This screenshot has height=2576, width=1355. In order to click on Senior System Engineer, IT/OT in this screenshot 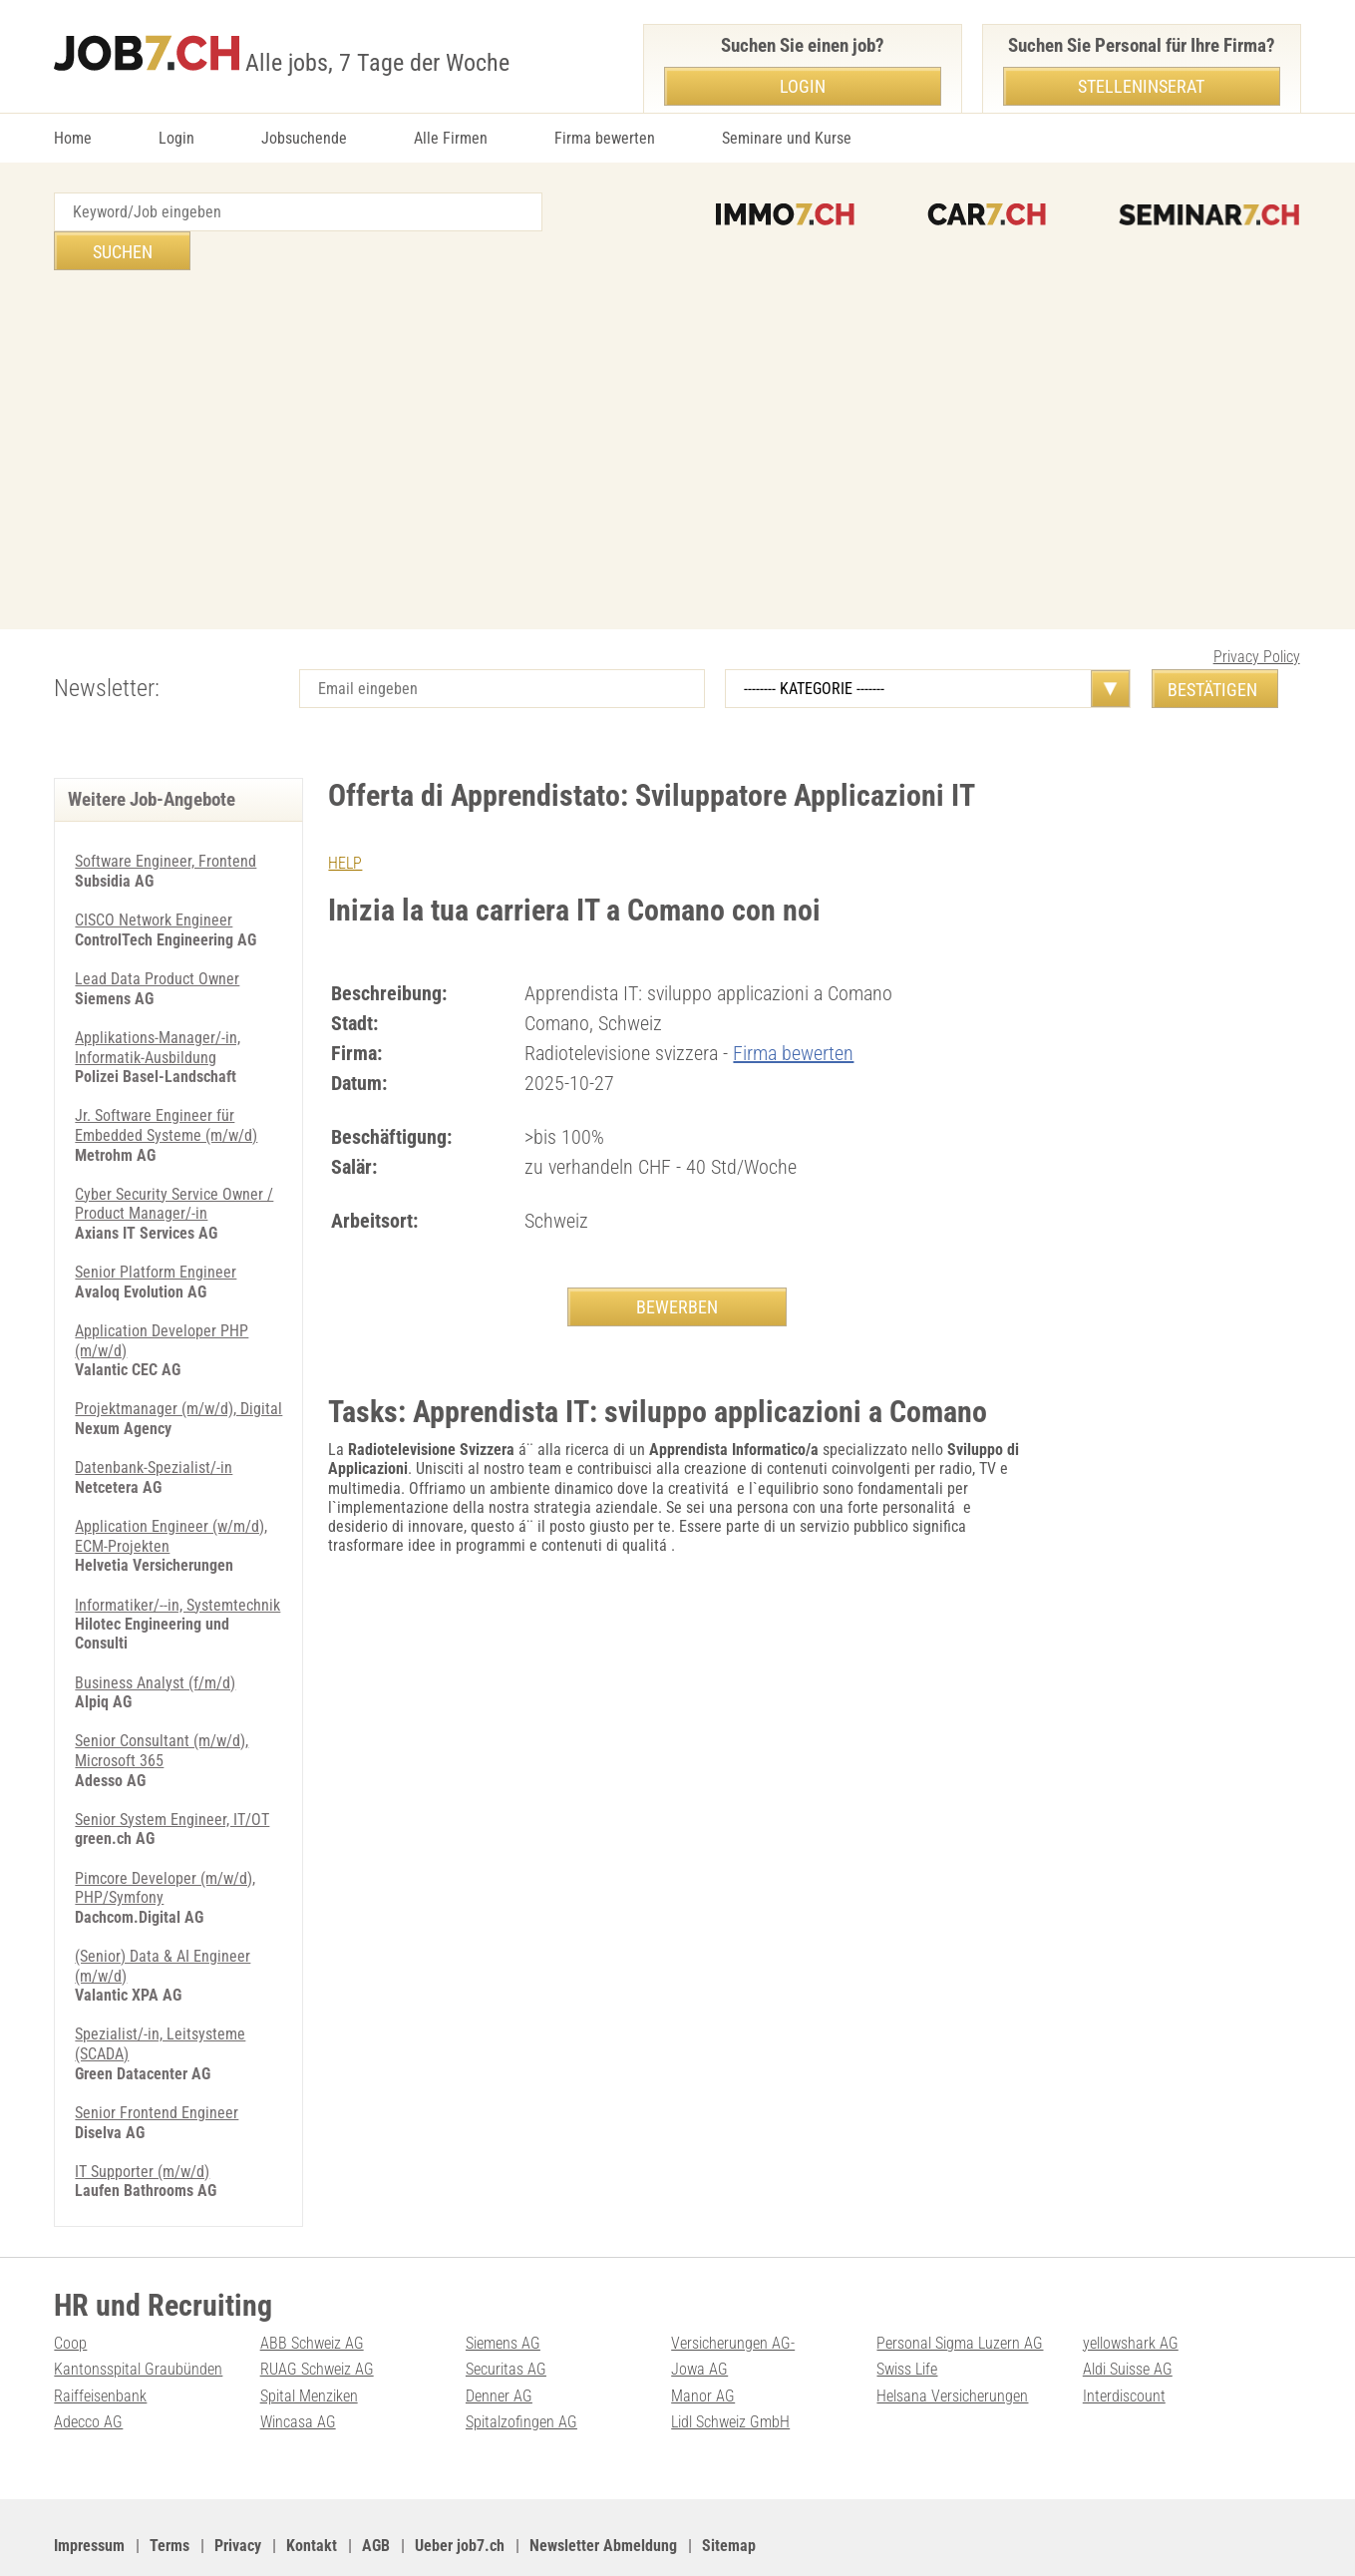, I will do `click(172, 1771)`.